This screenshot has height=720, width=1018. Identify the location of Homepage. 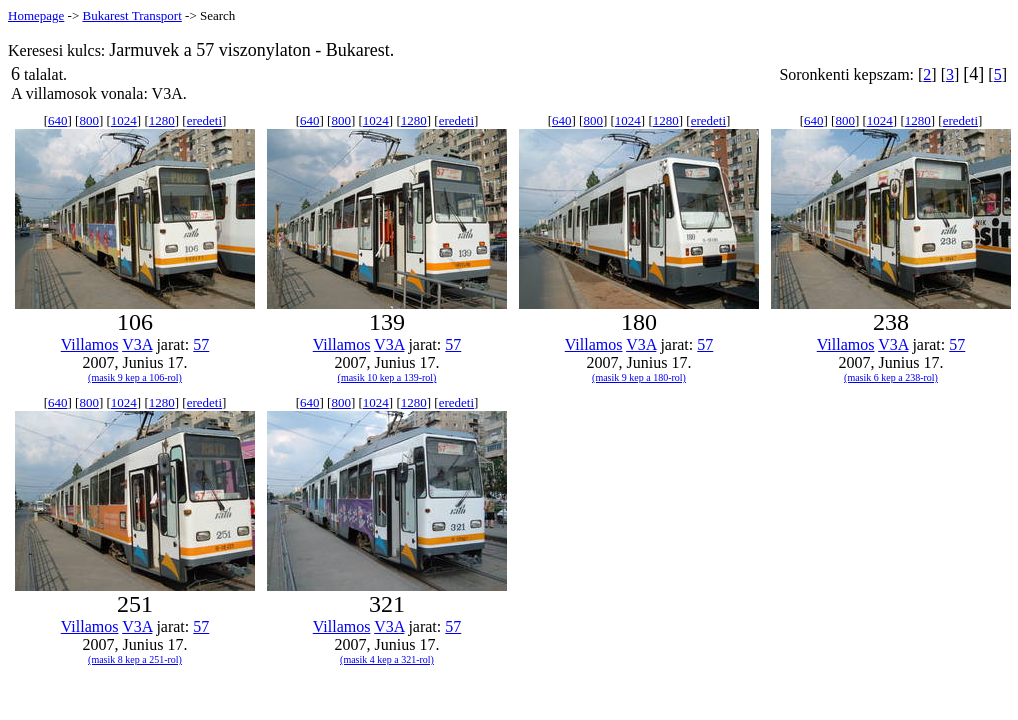
(36, 15).